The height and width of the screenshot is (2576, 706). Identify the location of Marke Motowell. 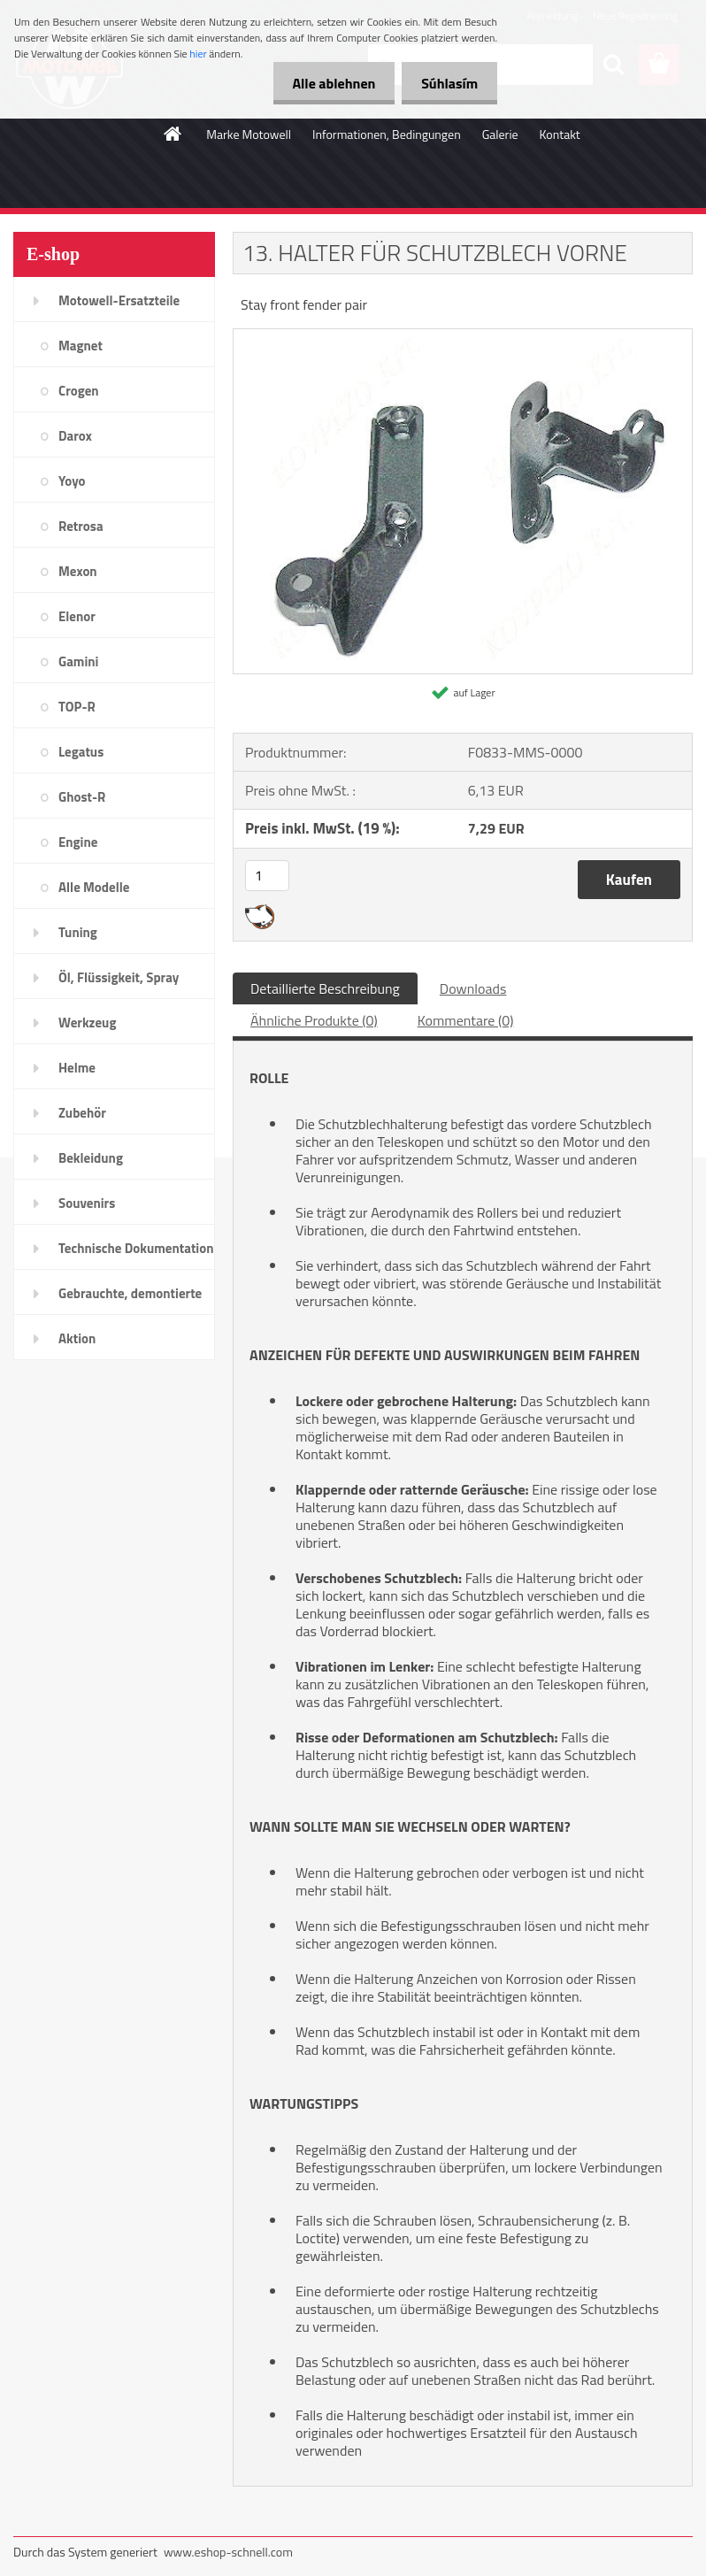
(248, 134).